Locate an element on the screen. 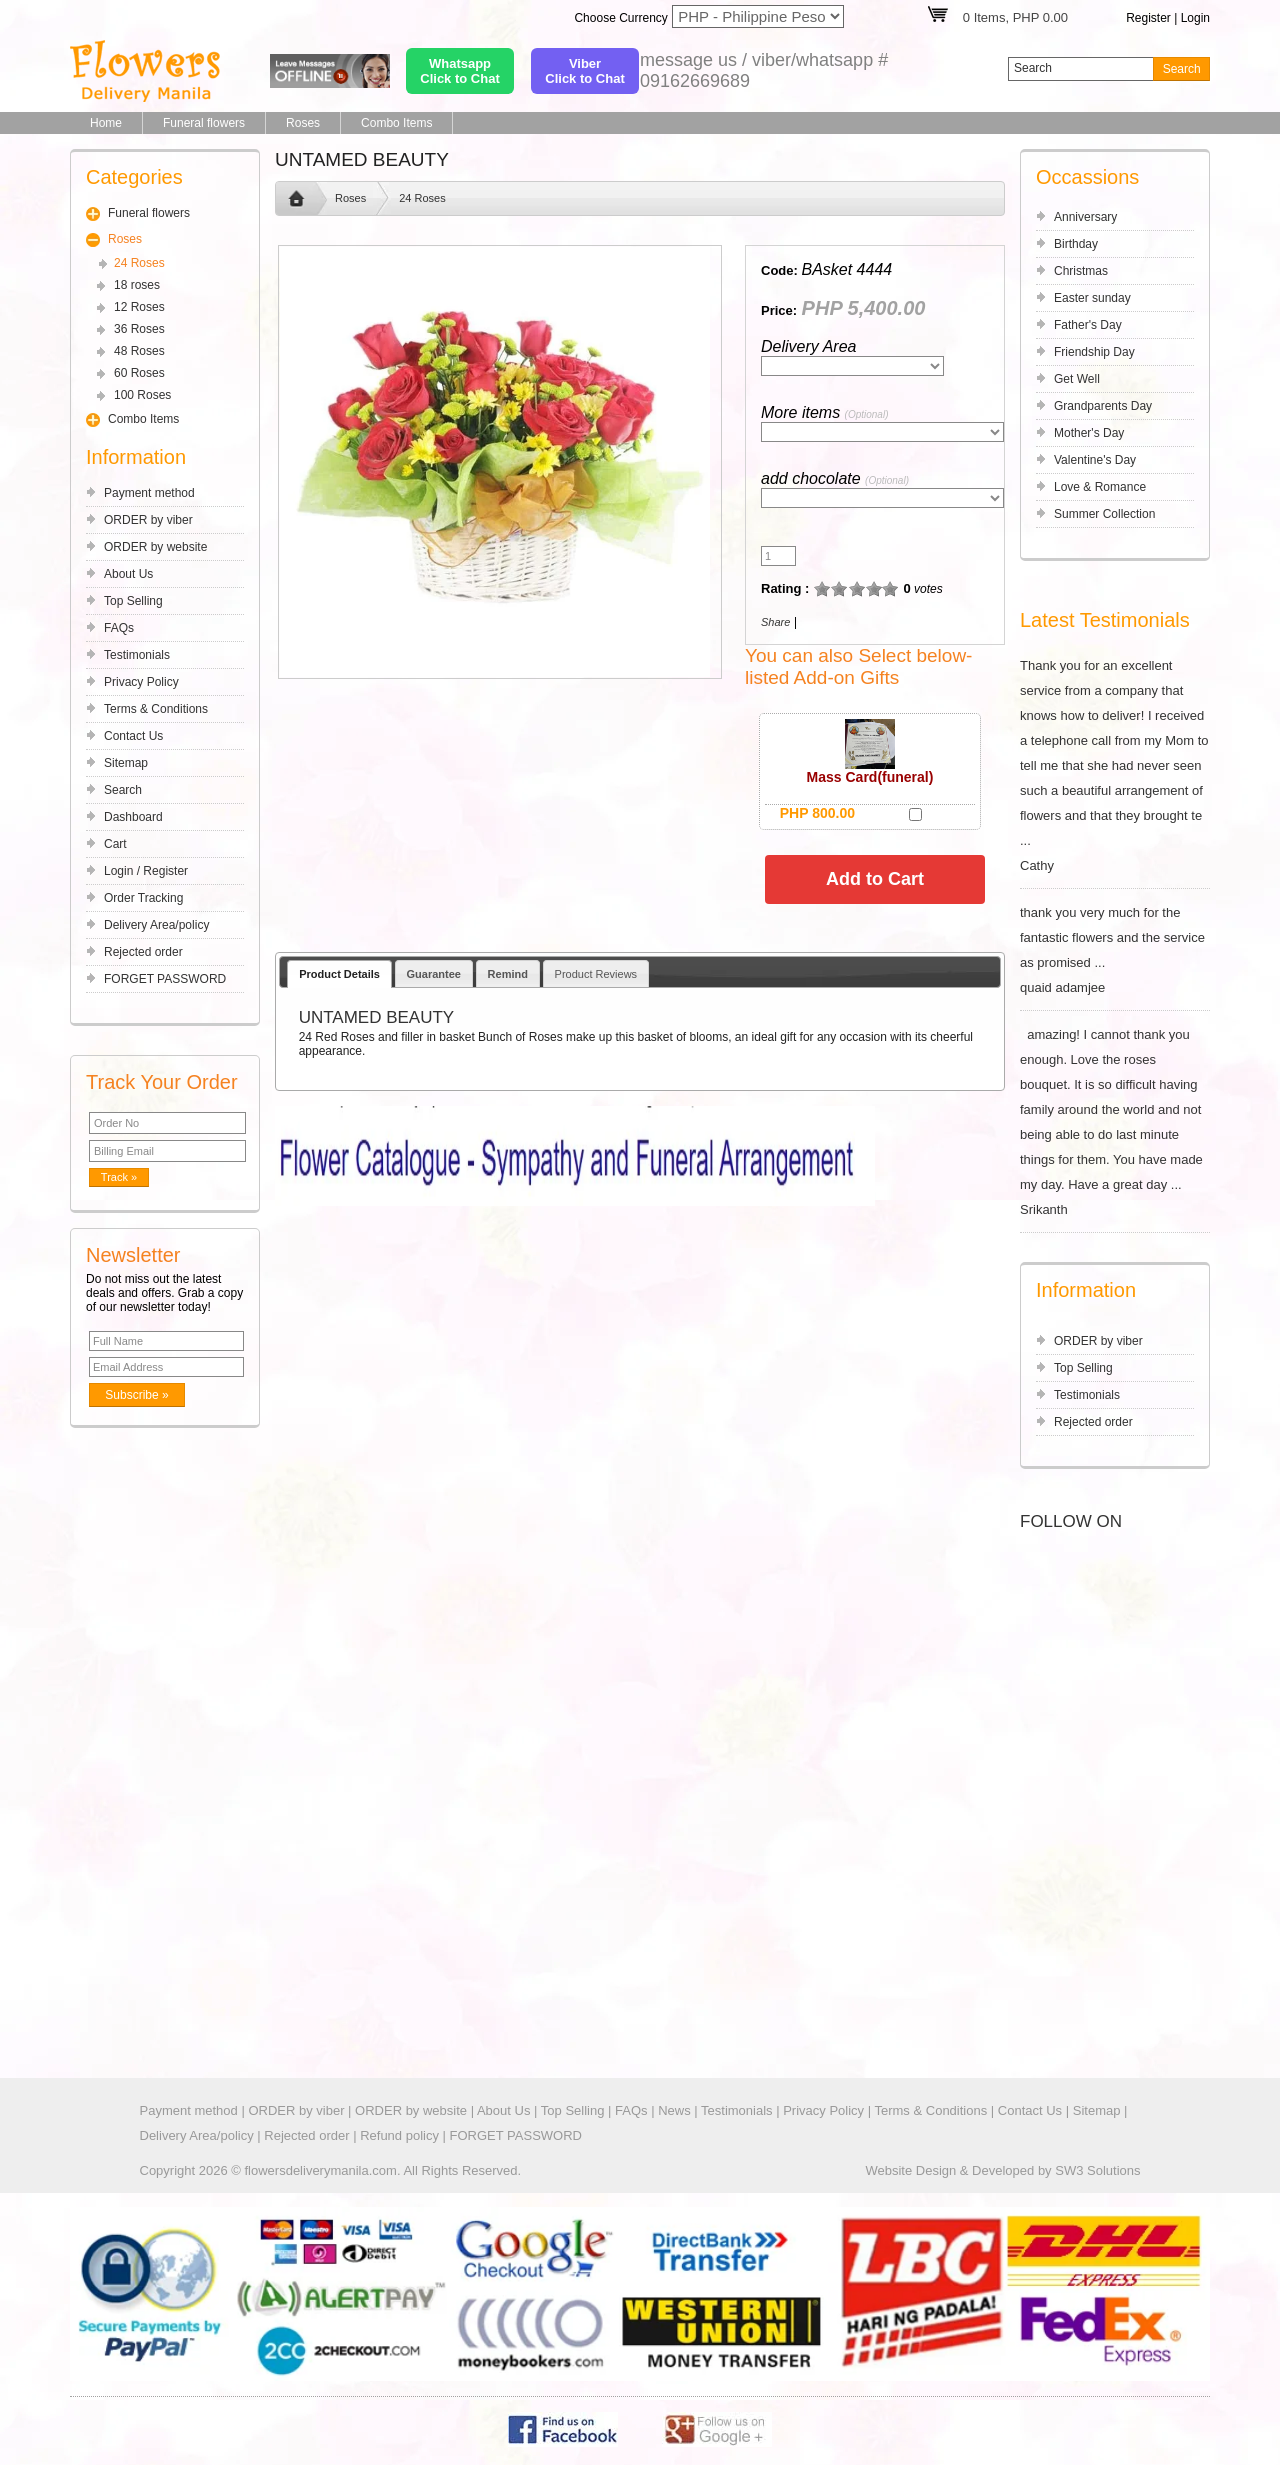  Rejected order is located at coordinates (143, 952).